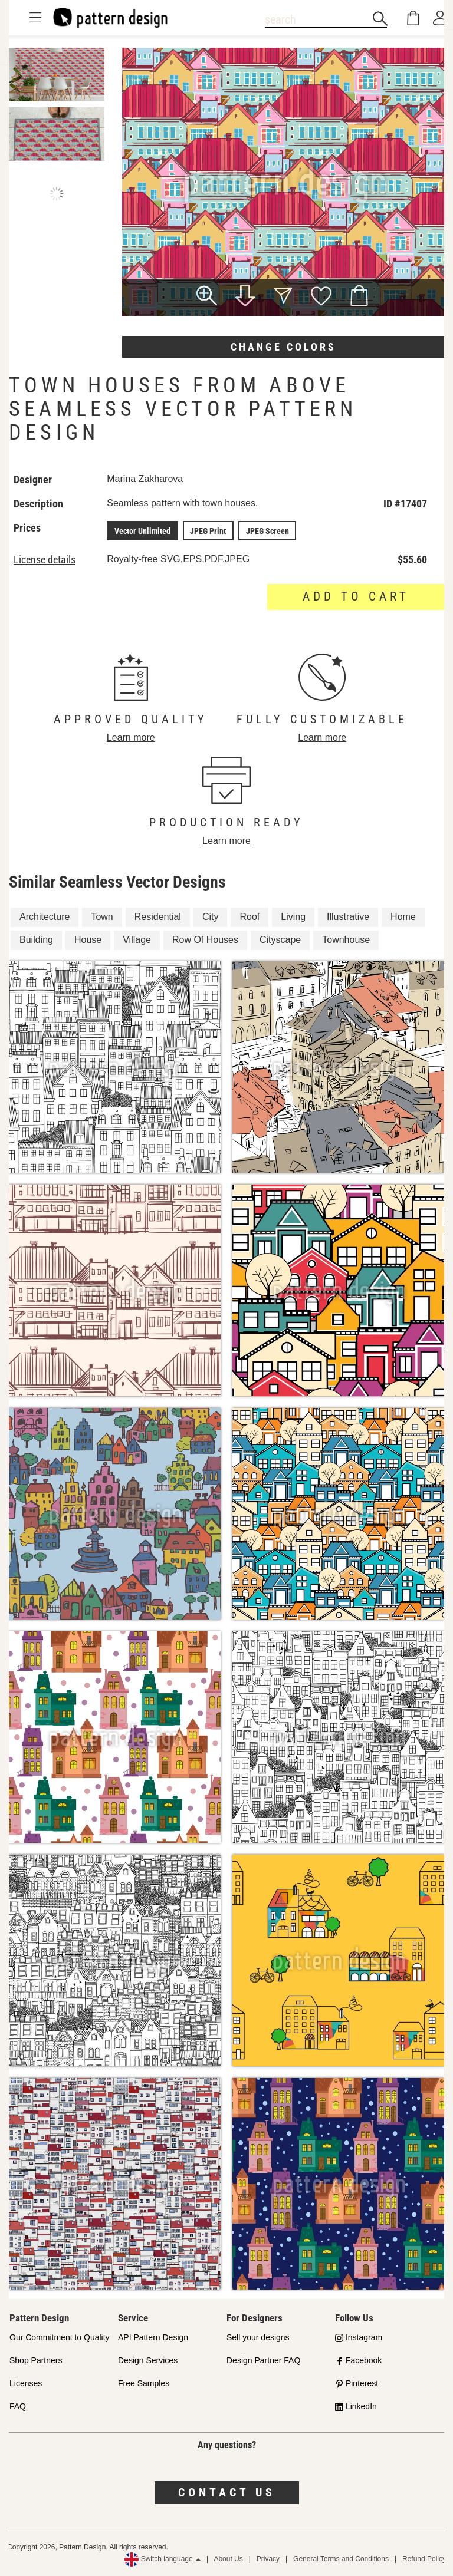 Image resolution: width=453 pixels, height=2576 pixels. I want to click on City, so click(210, 917).